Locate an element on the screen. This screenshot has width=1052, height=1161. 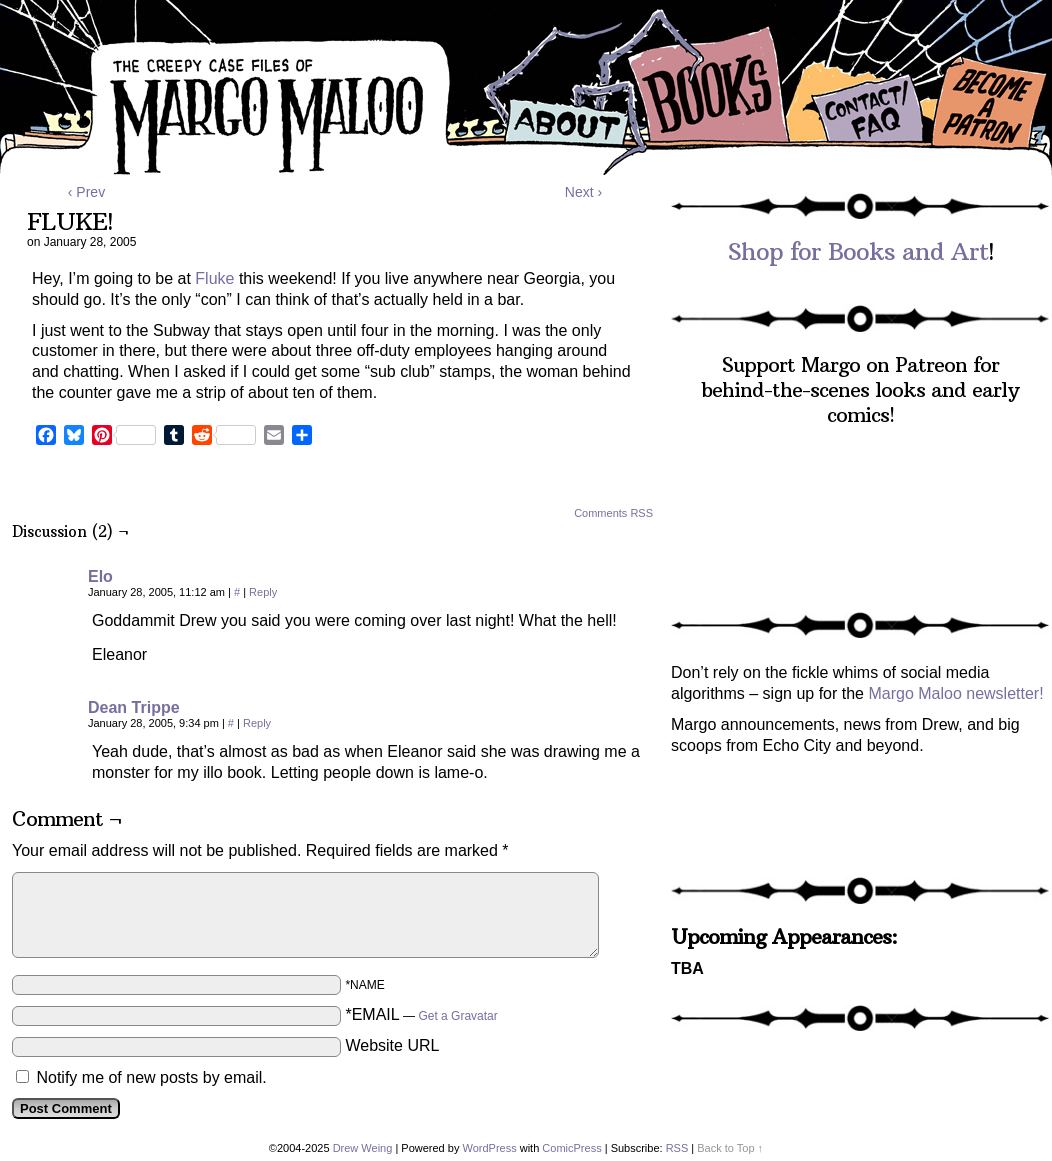
‹ Prev is located at coordinates (86, 192).